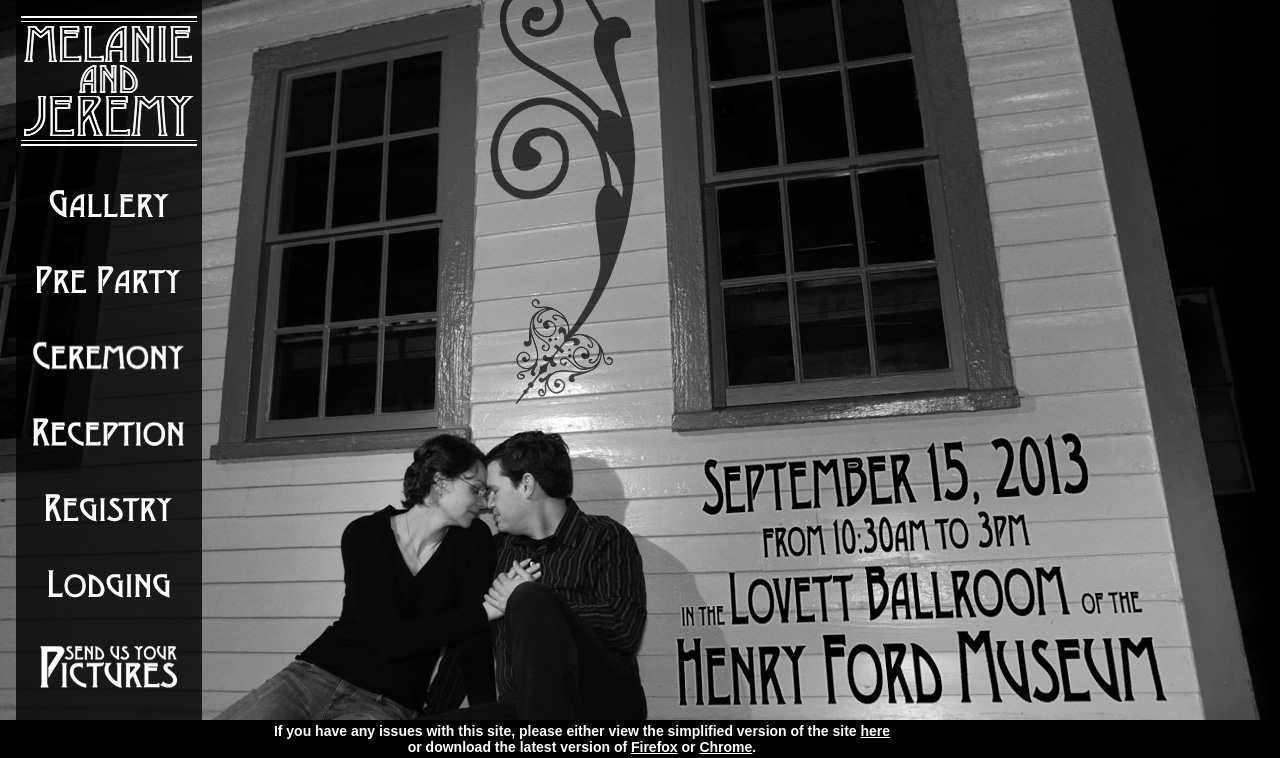  I want to click on Chrome, so click(725, 747).